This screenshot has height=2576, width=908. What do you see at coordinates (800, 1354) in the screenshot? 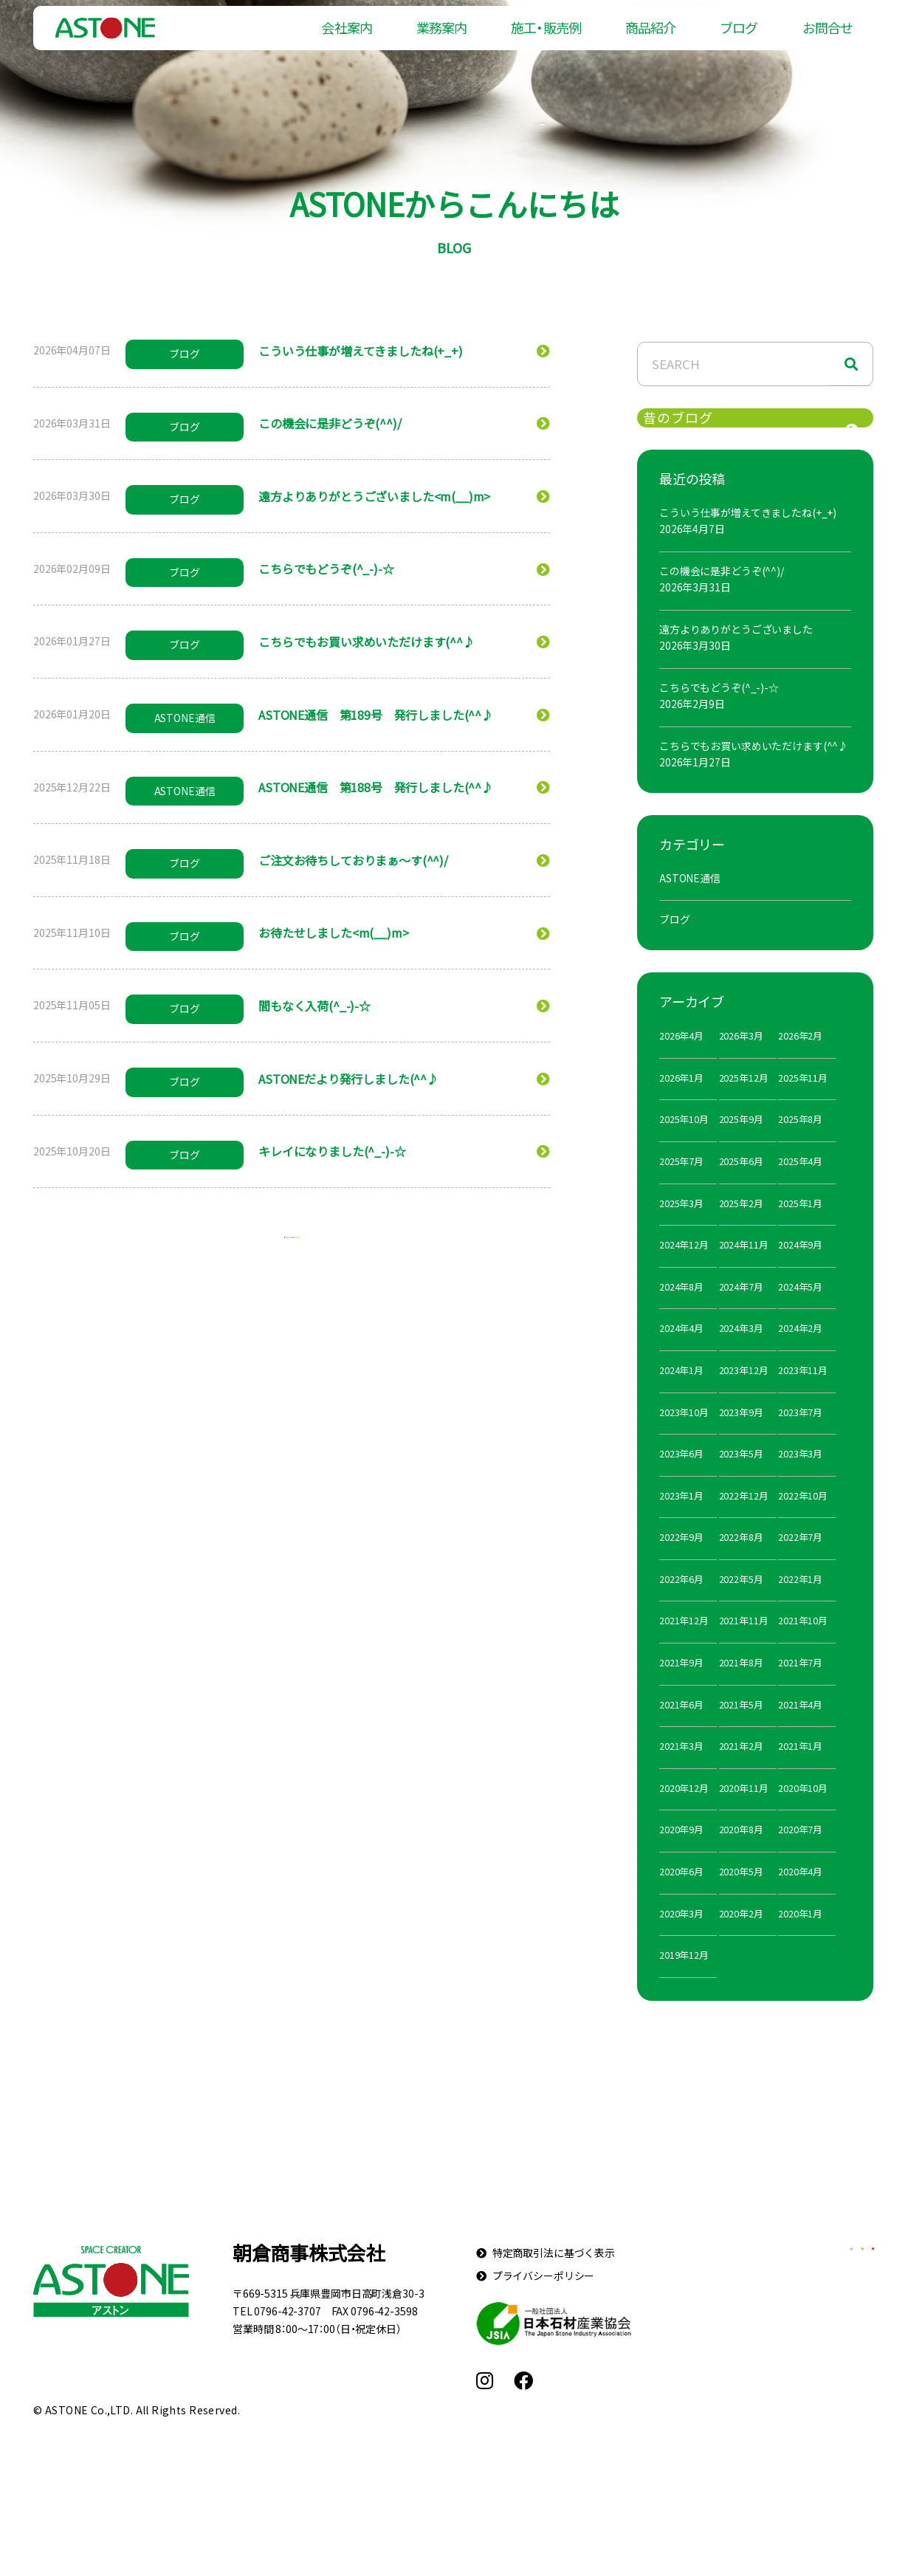
I see `2024年2月` at bounding box center [800, 1354].